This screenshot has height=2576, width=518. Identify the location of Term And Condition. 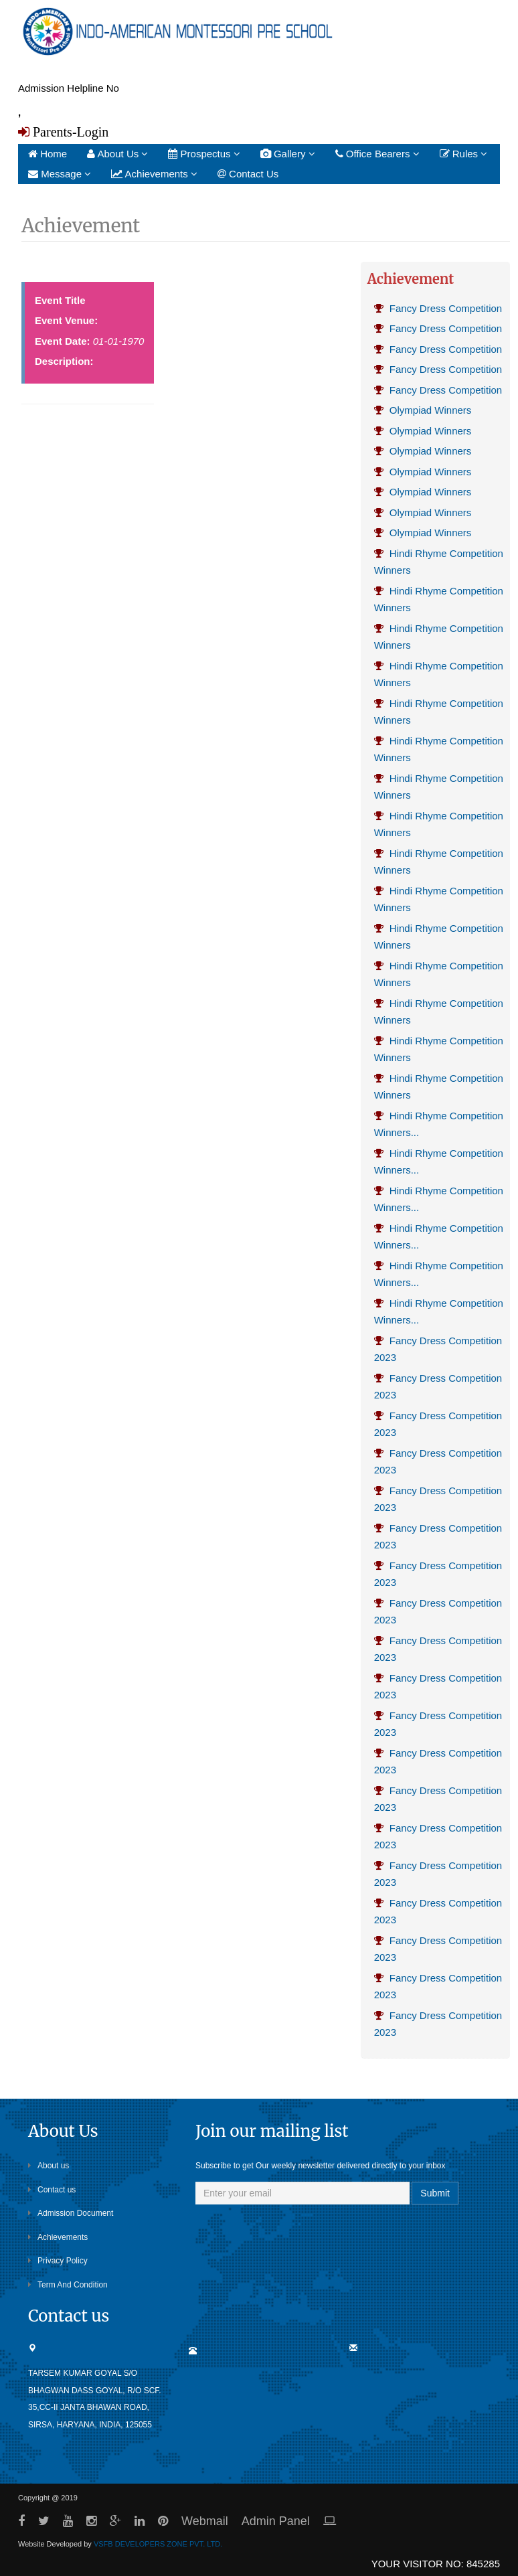
(68, 2284).